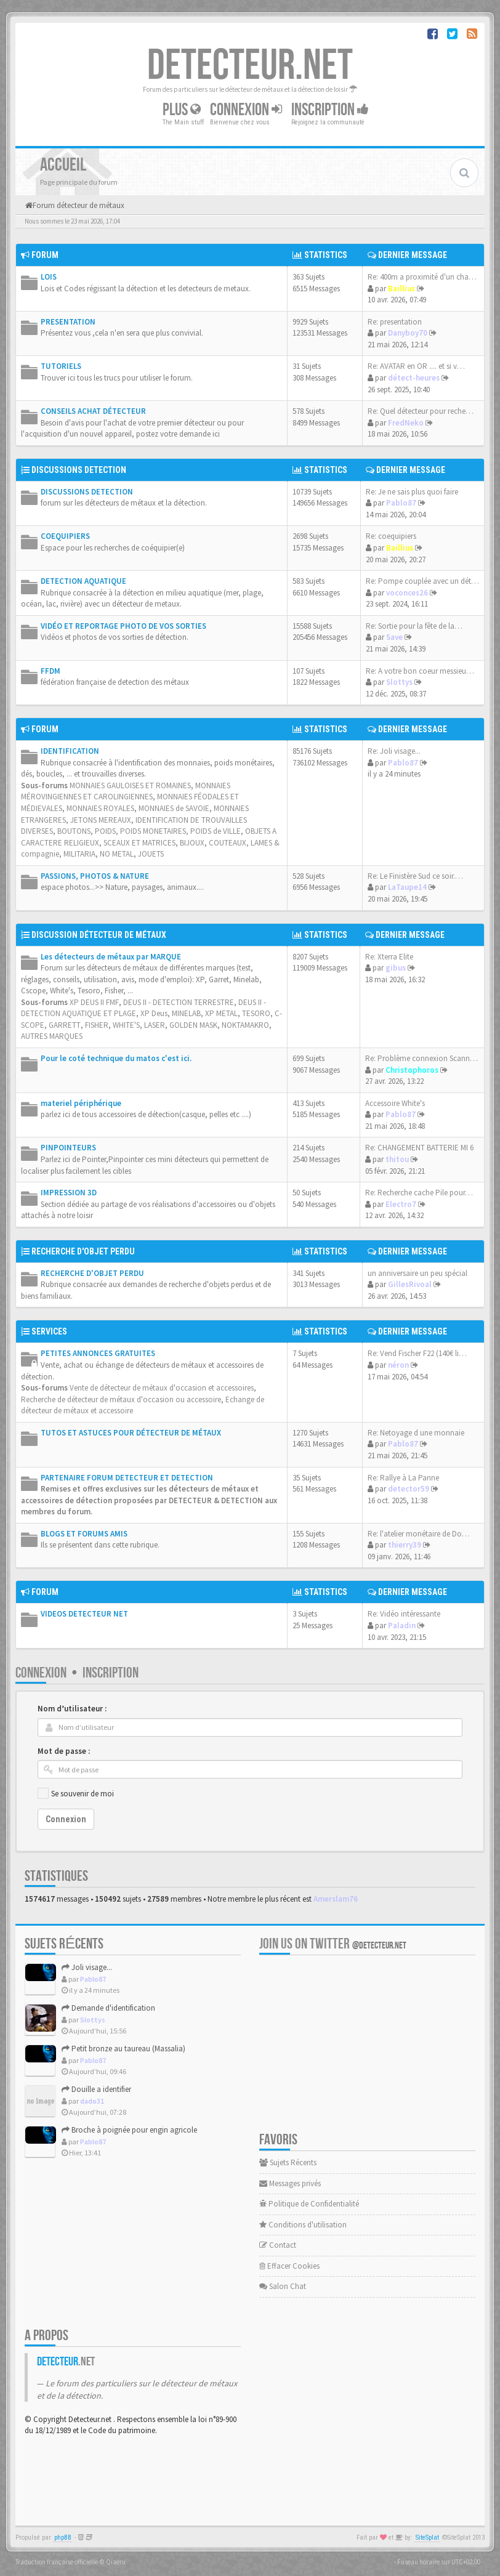 This screenshot has width=500, height=2576. Describe the element at coordinates (421, 411) in the screenshot. I see `Re: Quel détecteur pour reche…` at that location.